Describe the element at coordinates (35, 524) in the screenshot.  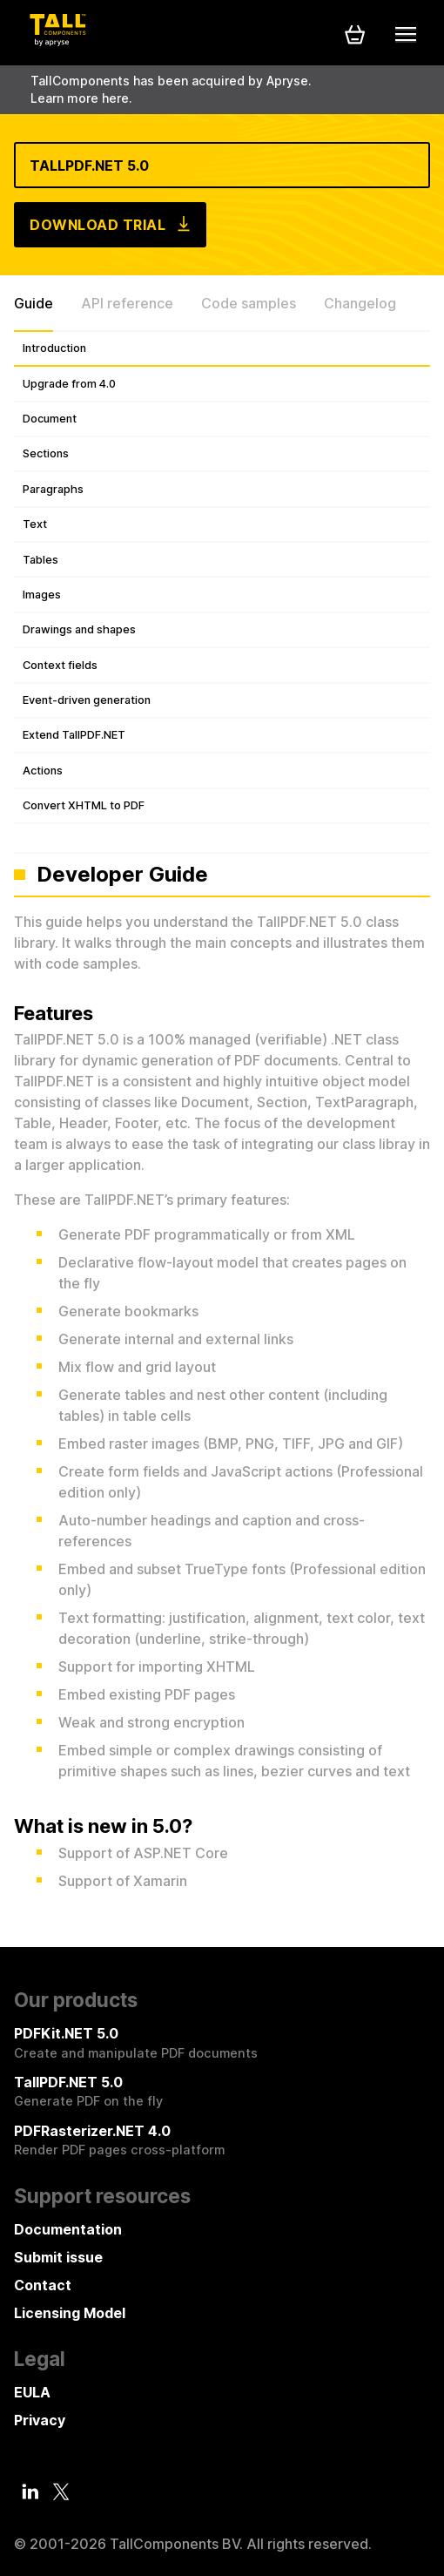
I see `Text` at that location.